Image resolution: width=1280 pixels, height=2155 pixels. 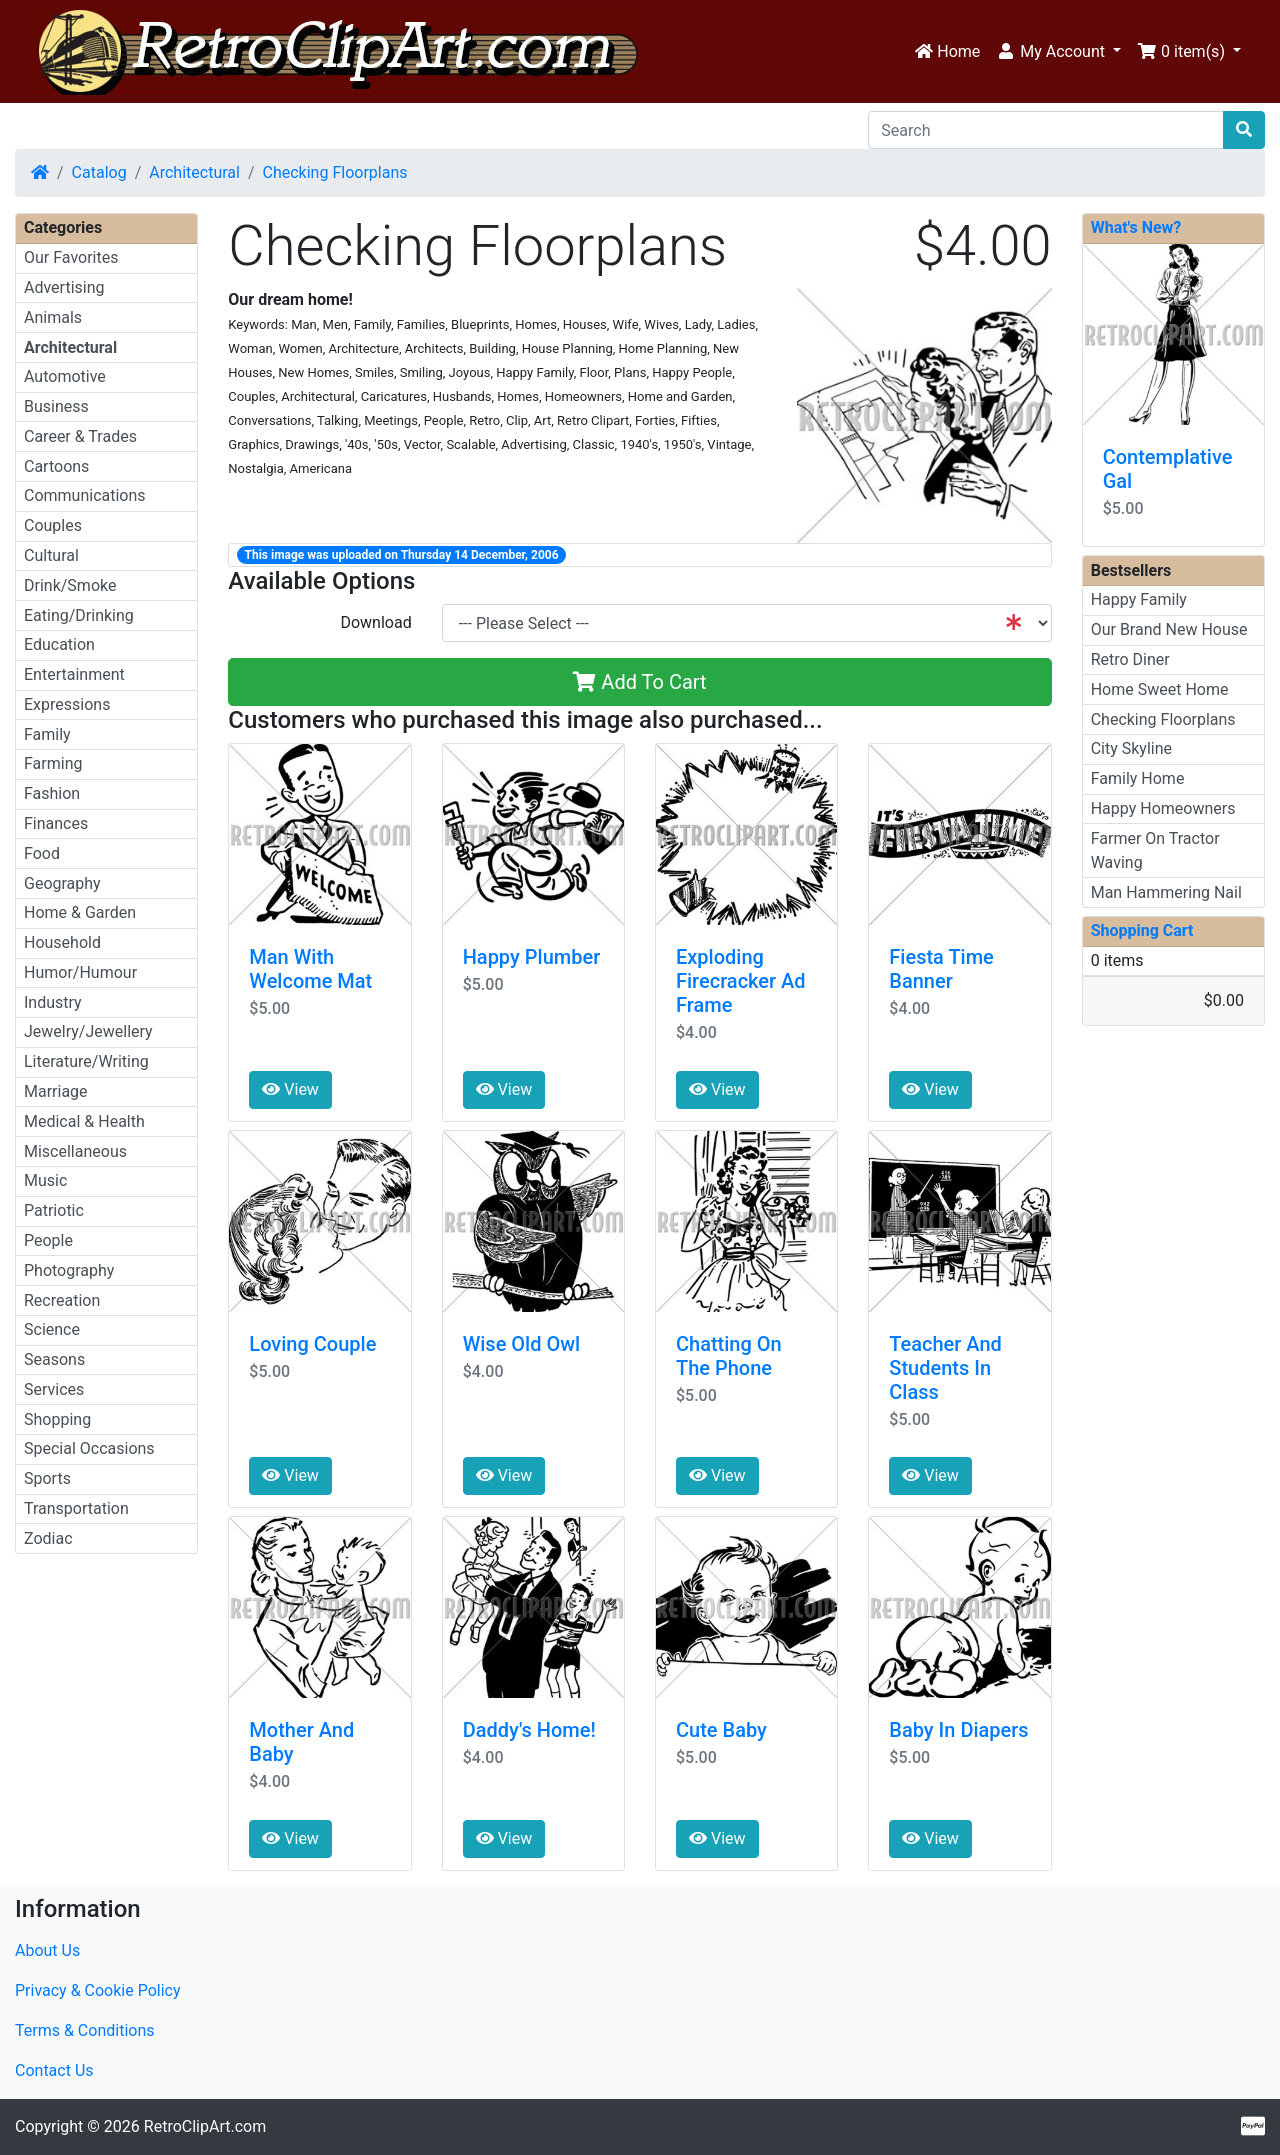 I want to click on Retro Diner, so click(x=1130, y=659).